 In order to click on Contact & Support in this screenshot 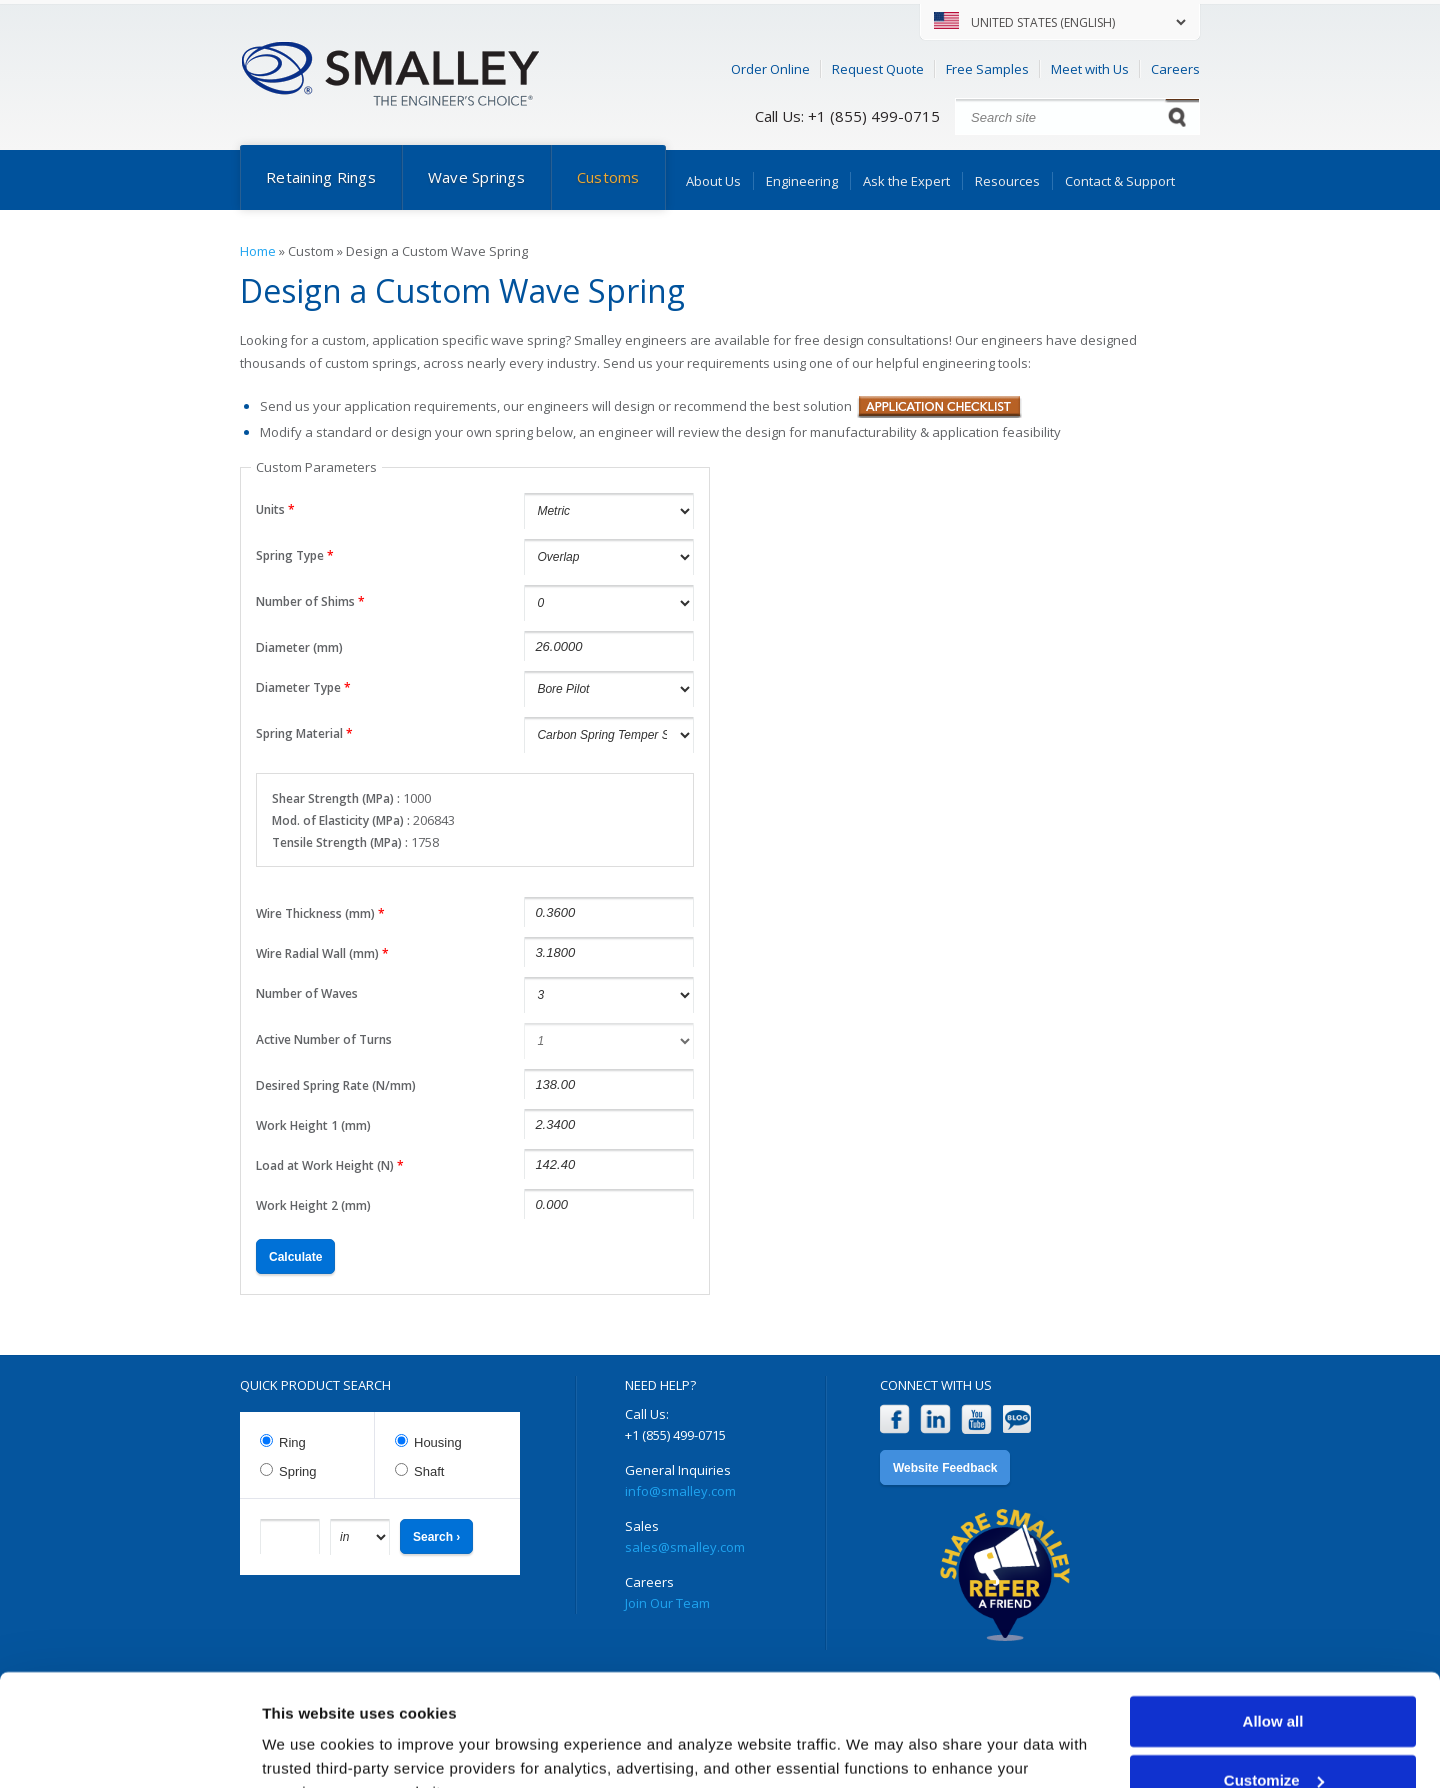, I will do `click(1120, 181)`.